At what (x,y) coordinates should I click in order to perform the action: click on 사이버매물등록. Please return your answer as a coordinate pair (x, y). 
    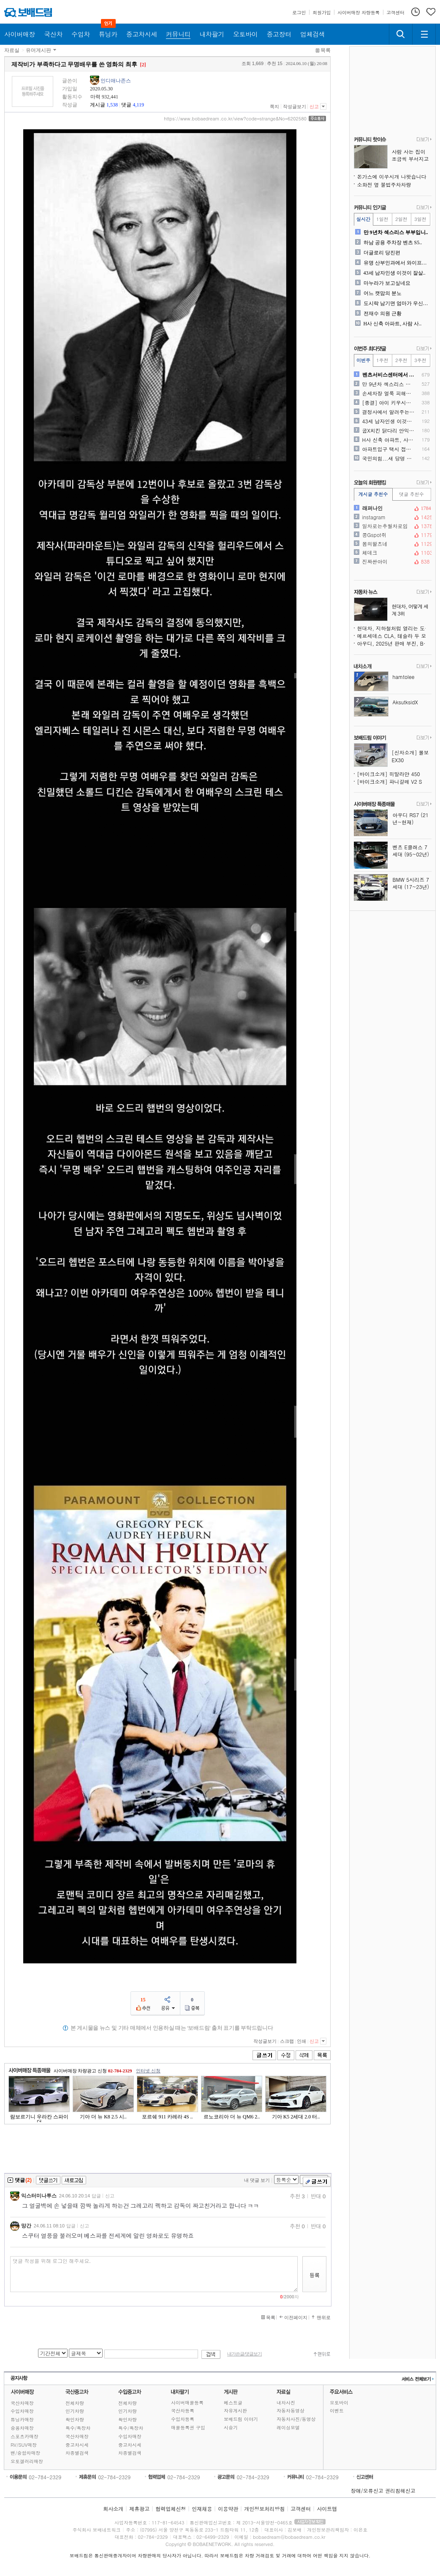
    Looking at the image, I should click on (187, 2402).